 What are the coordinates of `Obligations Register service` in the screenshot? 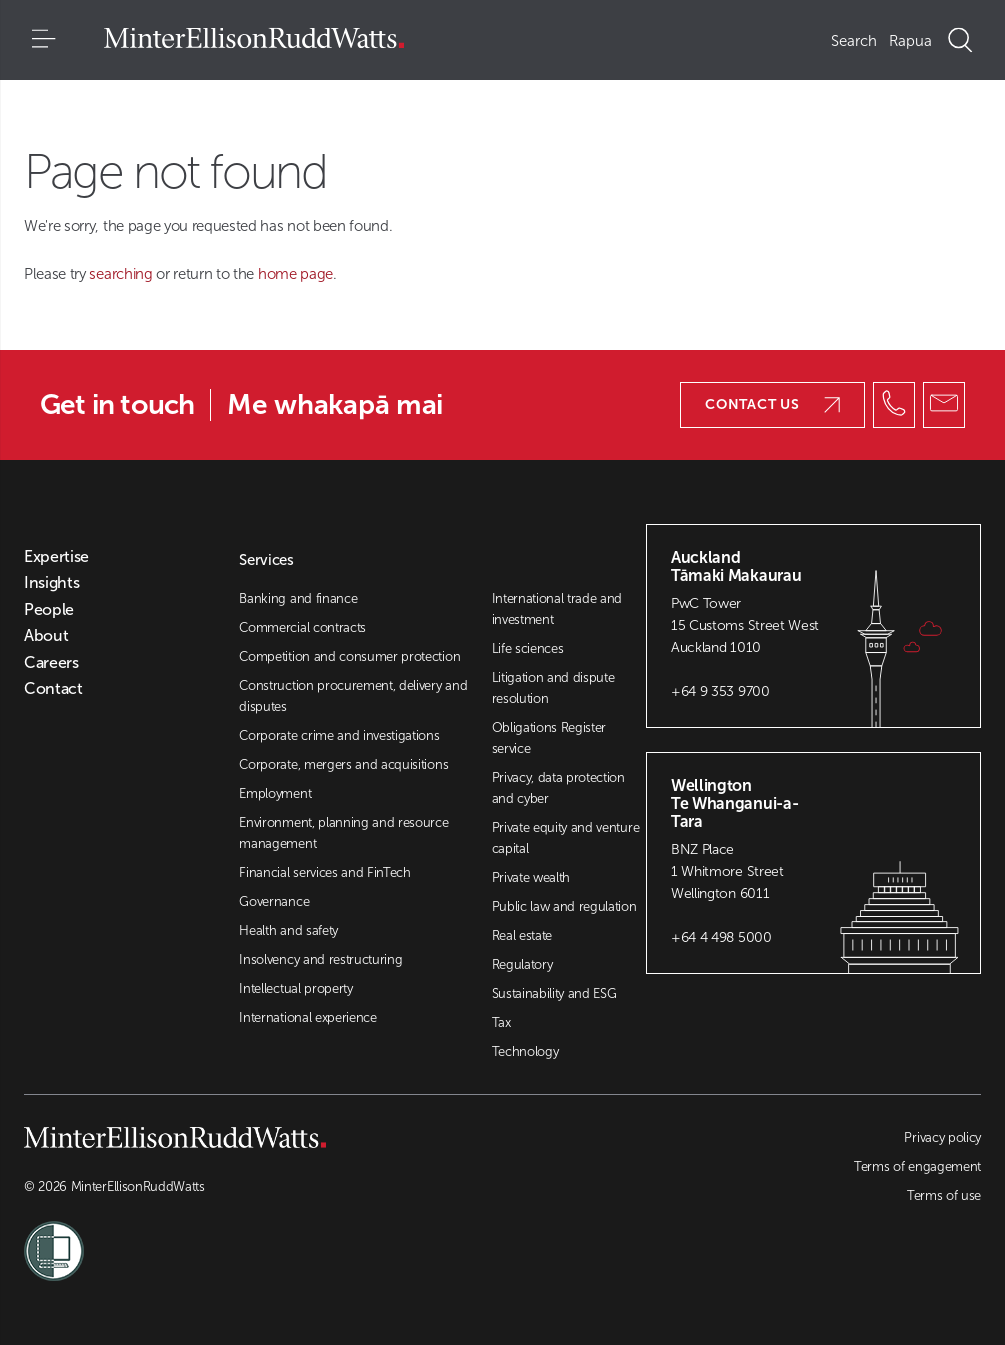 It's located at (549, 738).